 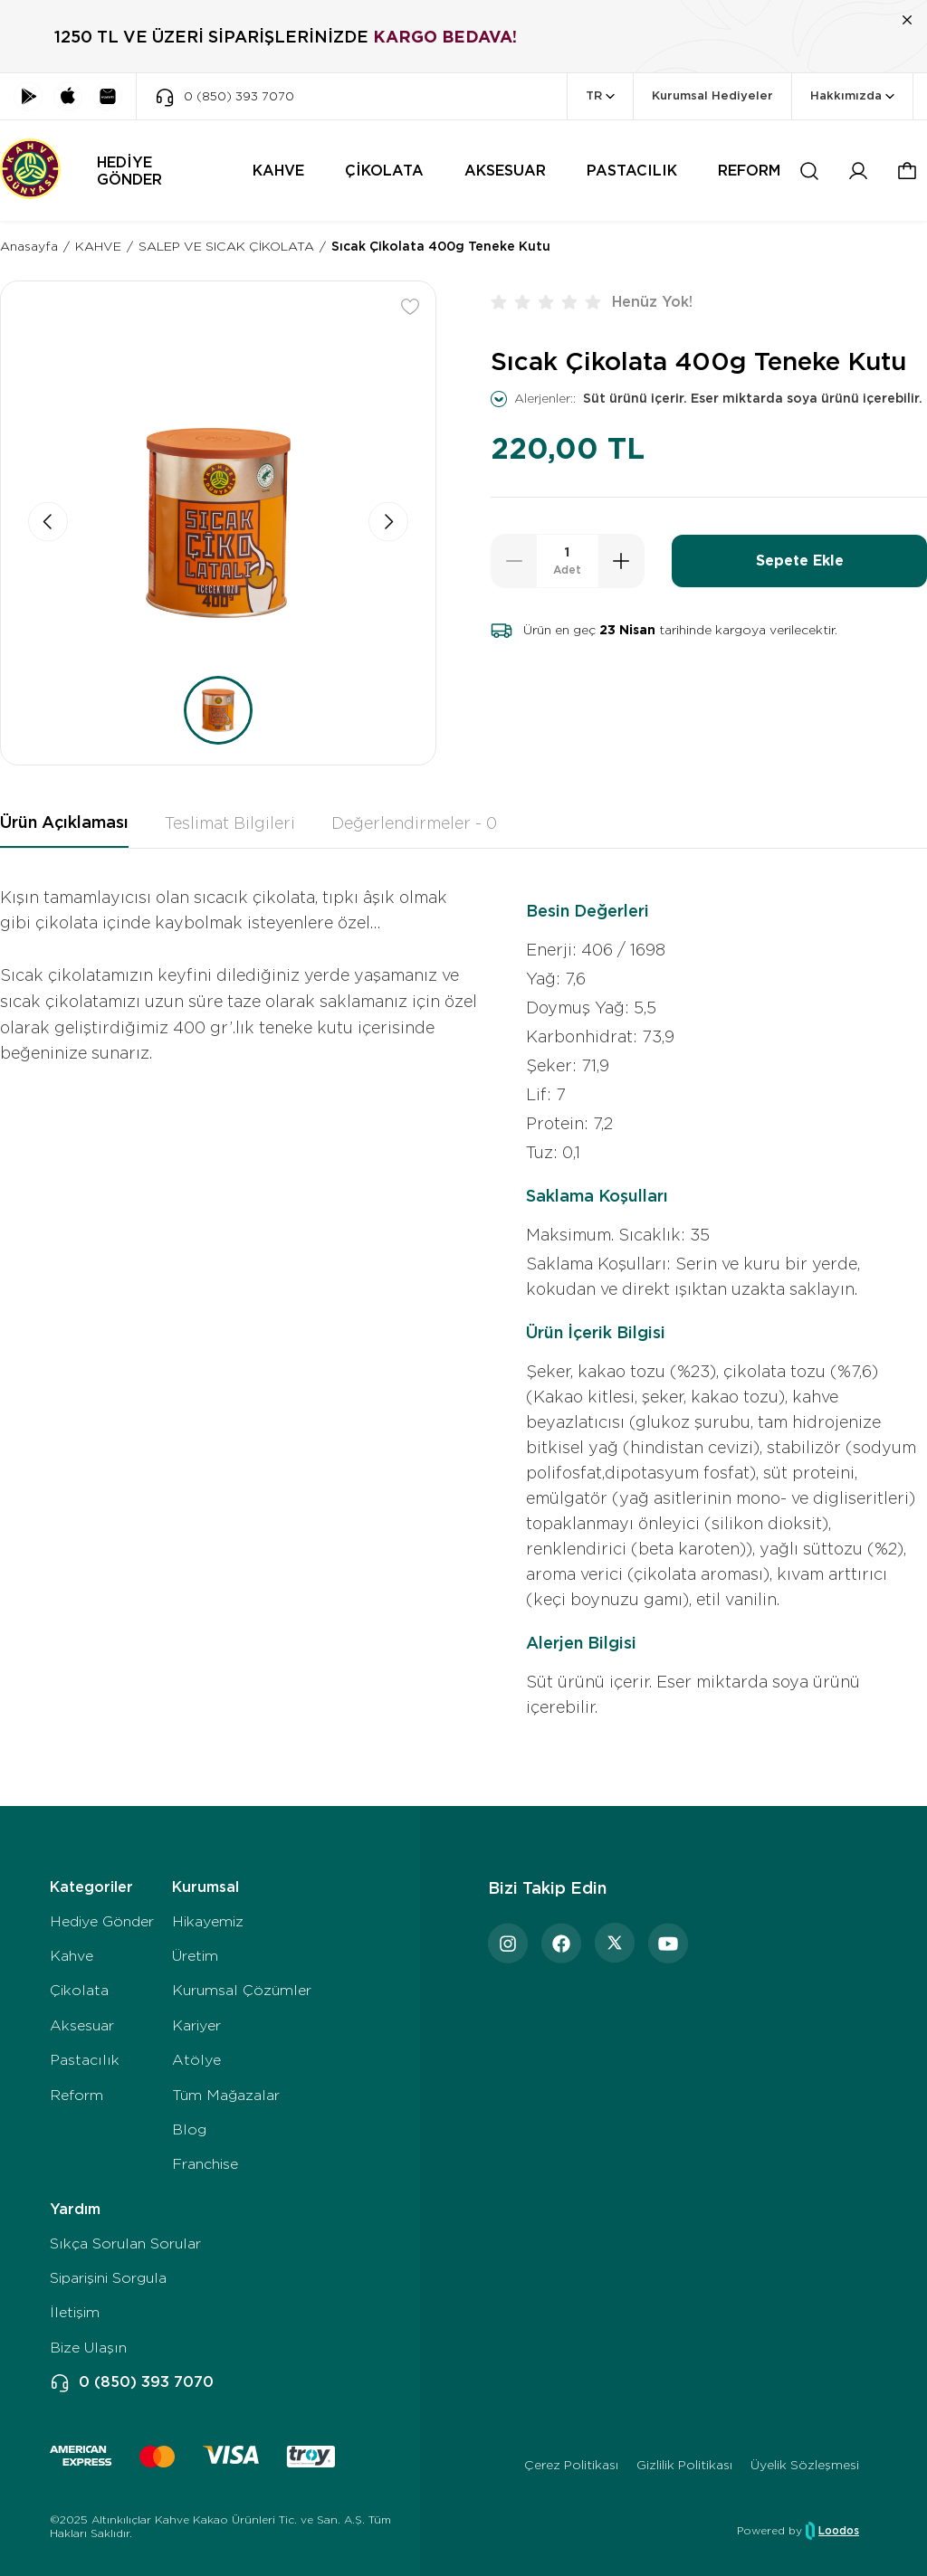 I want to click on Sıkça Sorulan Sorular, so click(x=125, y=2243).